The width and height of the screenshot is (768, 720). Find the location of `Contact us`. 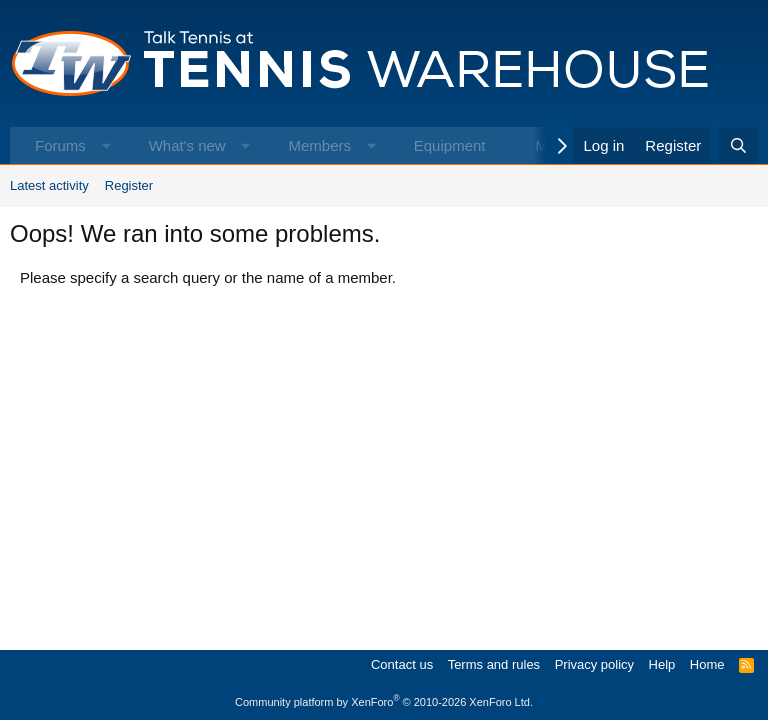

Contact us is located at coordinates (402, 664).